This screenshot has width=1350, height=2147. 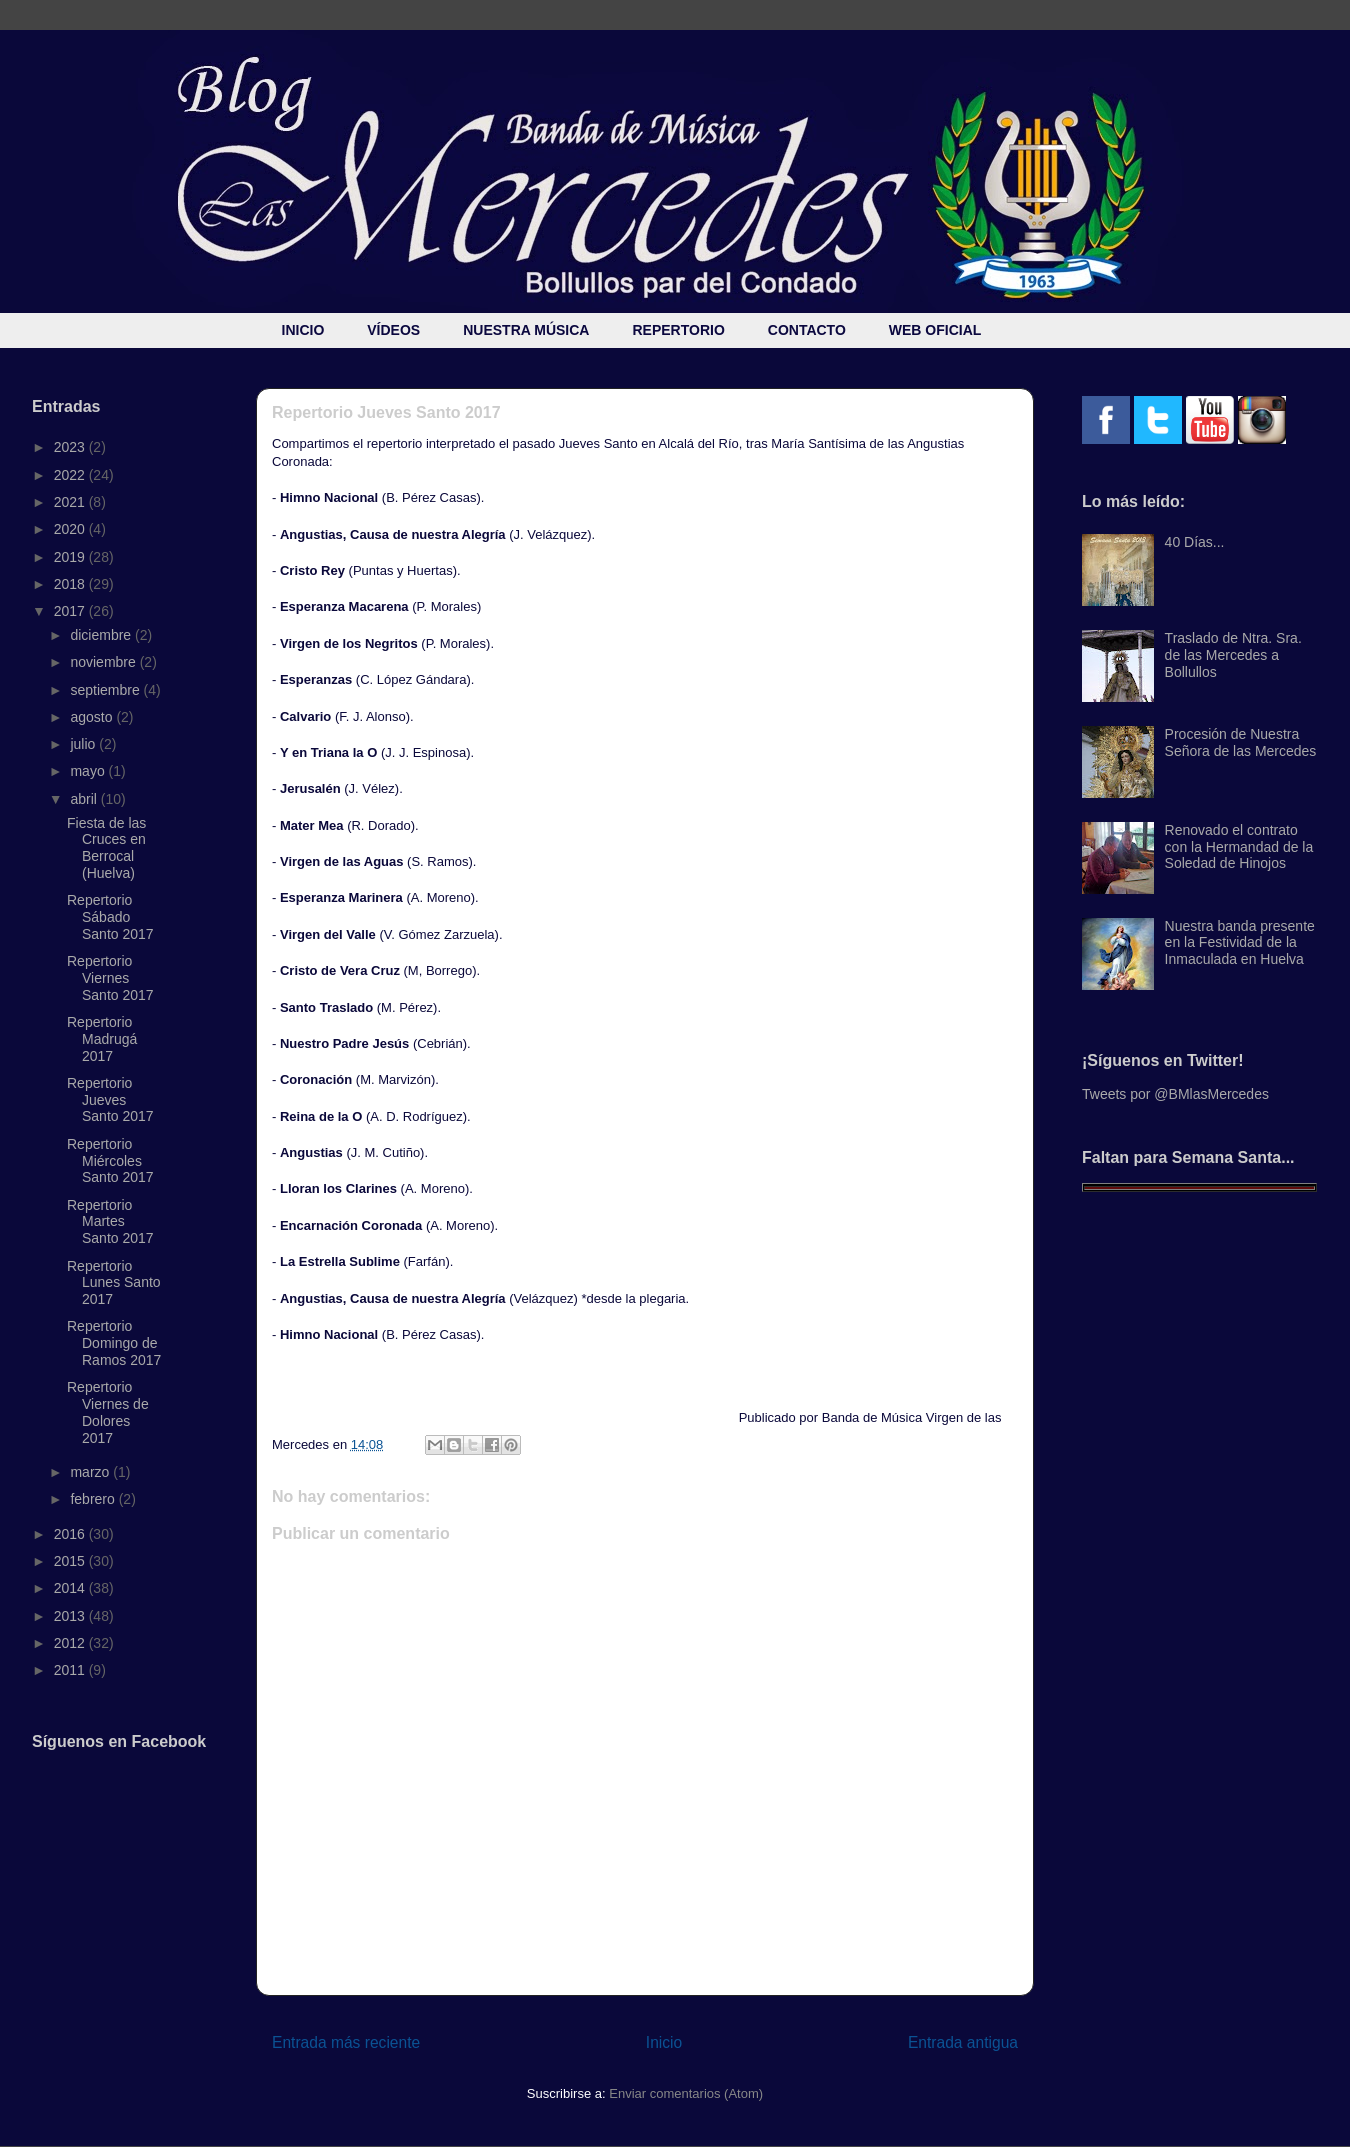 What do you see at coordinates (71, 502) in the screenshot?
I see `2021` at bounding box center [71, 502].